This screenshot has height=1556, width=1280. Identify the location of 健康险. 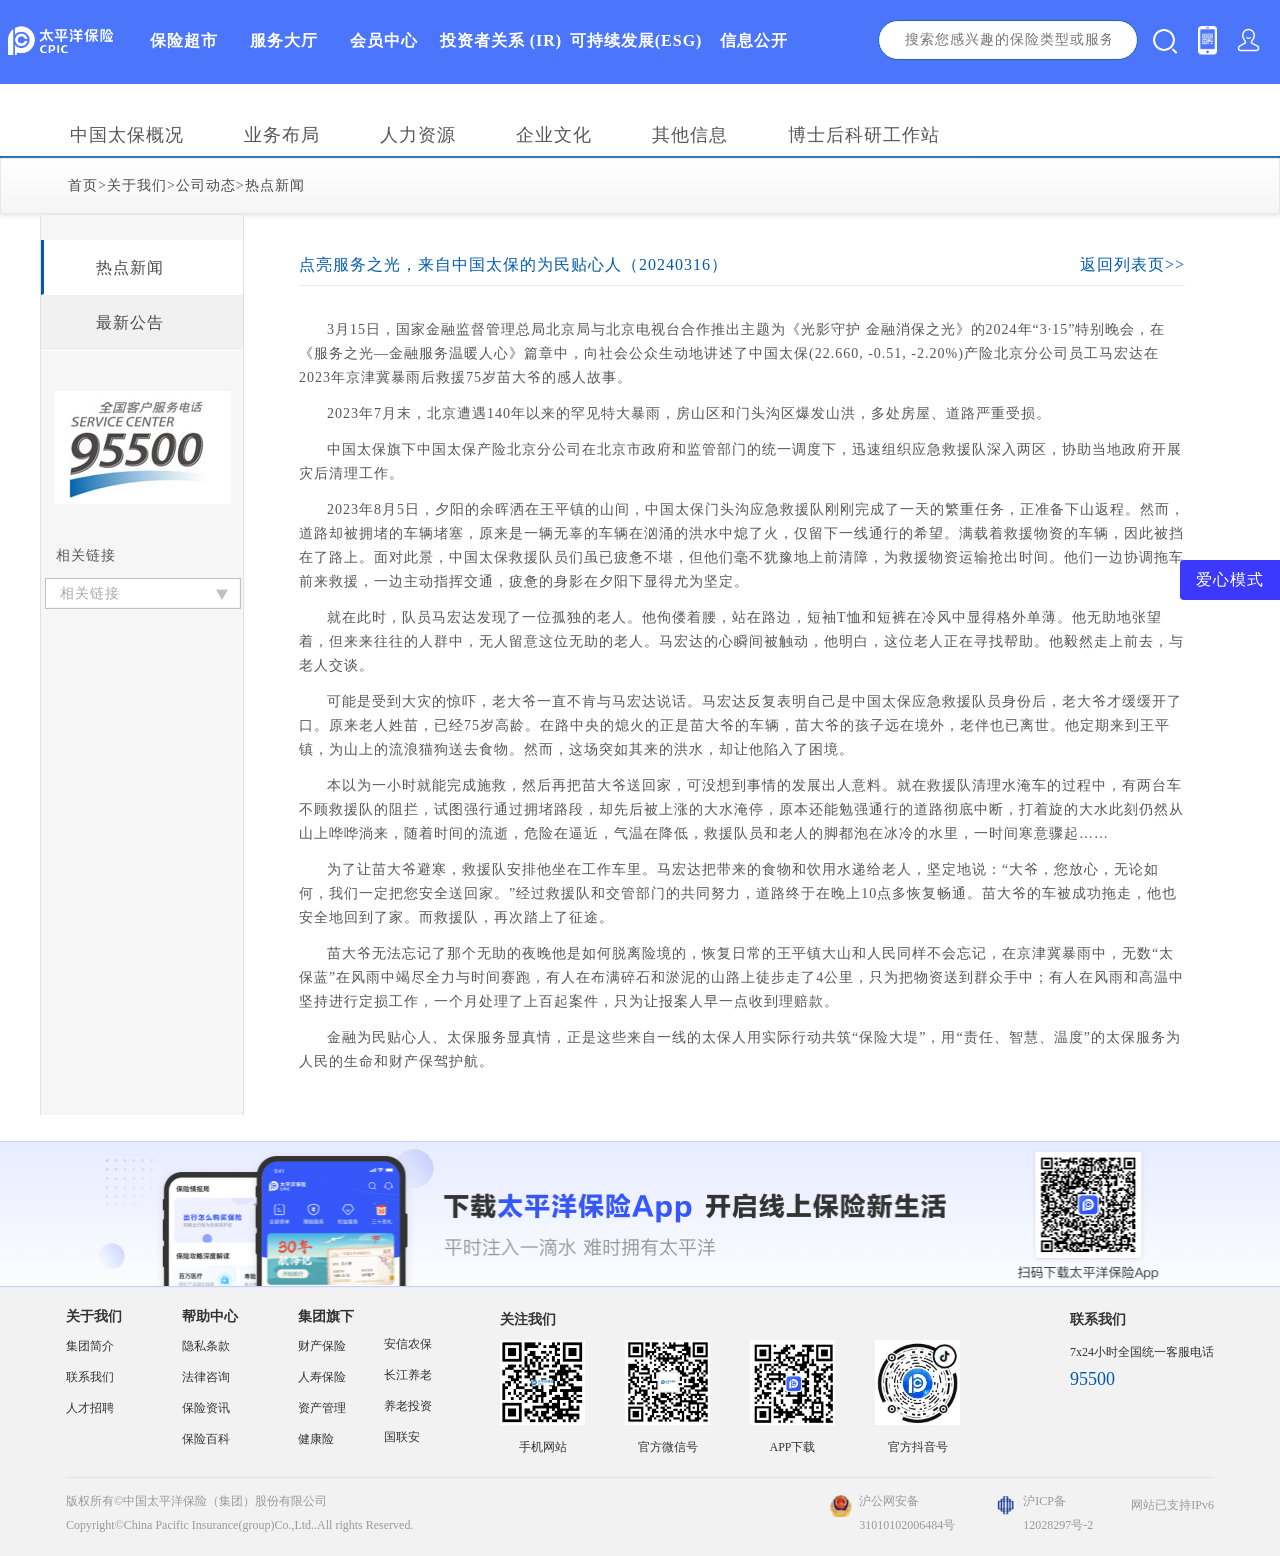
(316, 1439).